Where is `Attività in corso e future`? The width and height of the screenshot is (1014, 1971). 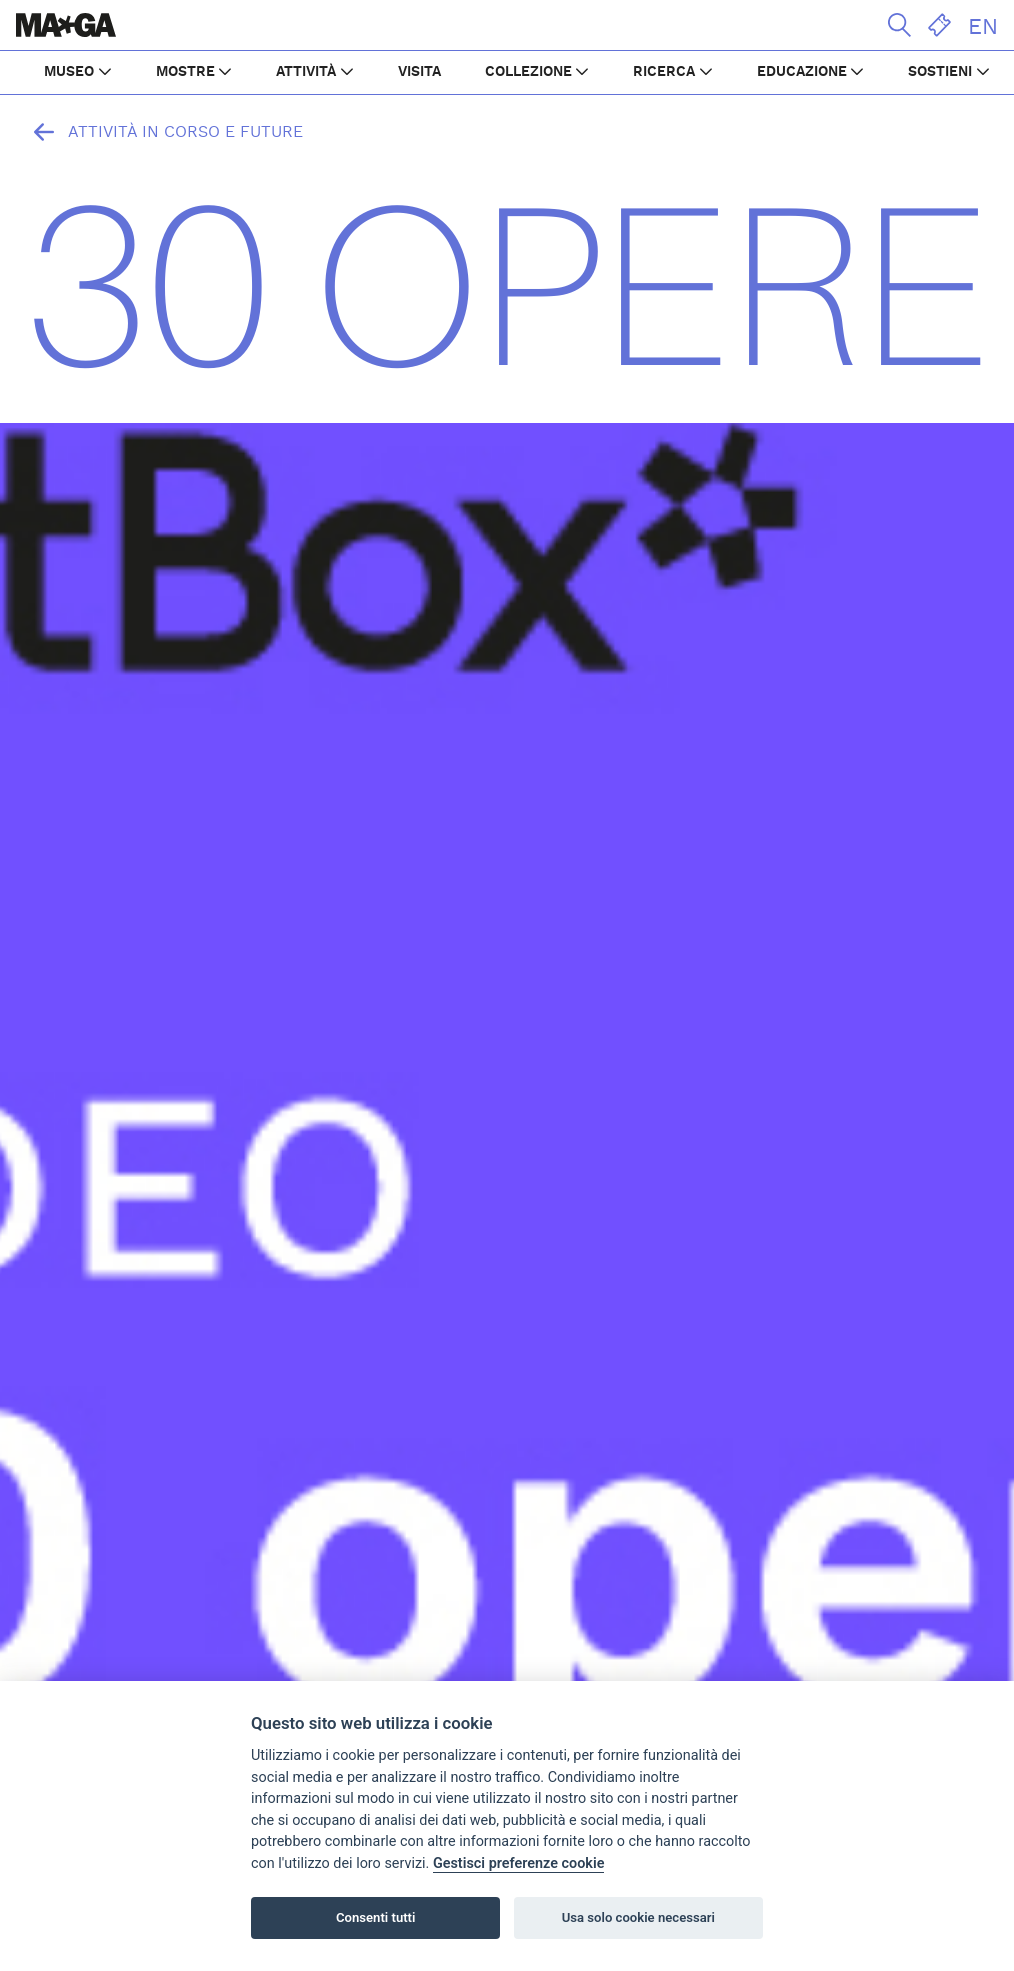 Attività in corso e future is located at coordinates (163, 132).